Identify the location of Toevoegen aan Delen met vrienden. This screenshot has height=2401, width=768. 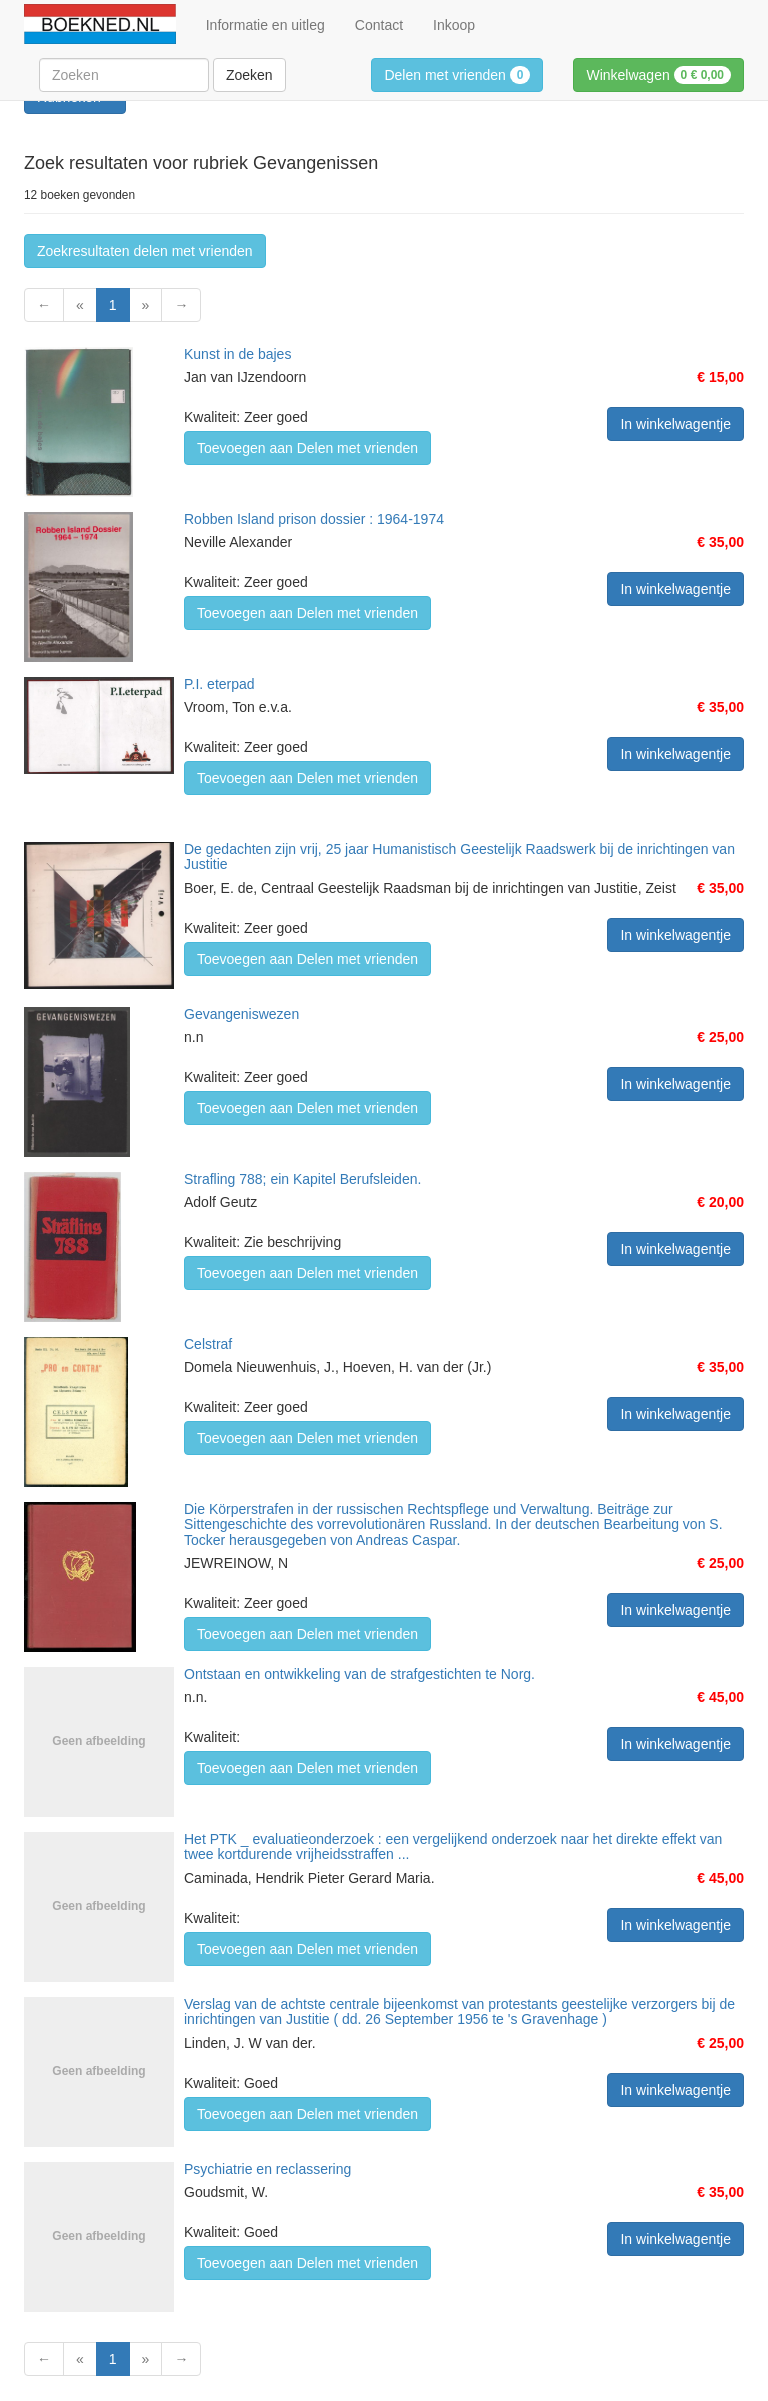
(307, 448).